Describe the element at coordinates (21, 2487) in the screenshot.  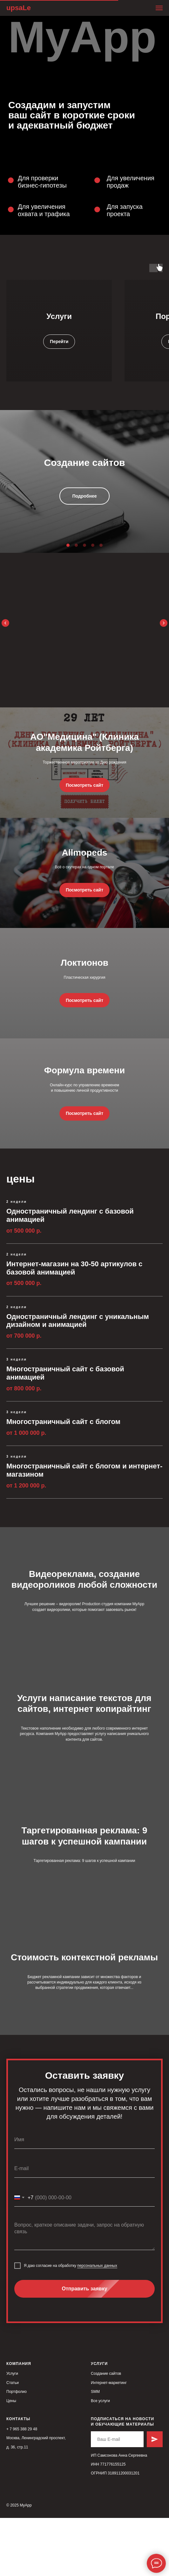
I see `+ 7 965 388 29 48` at that location.